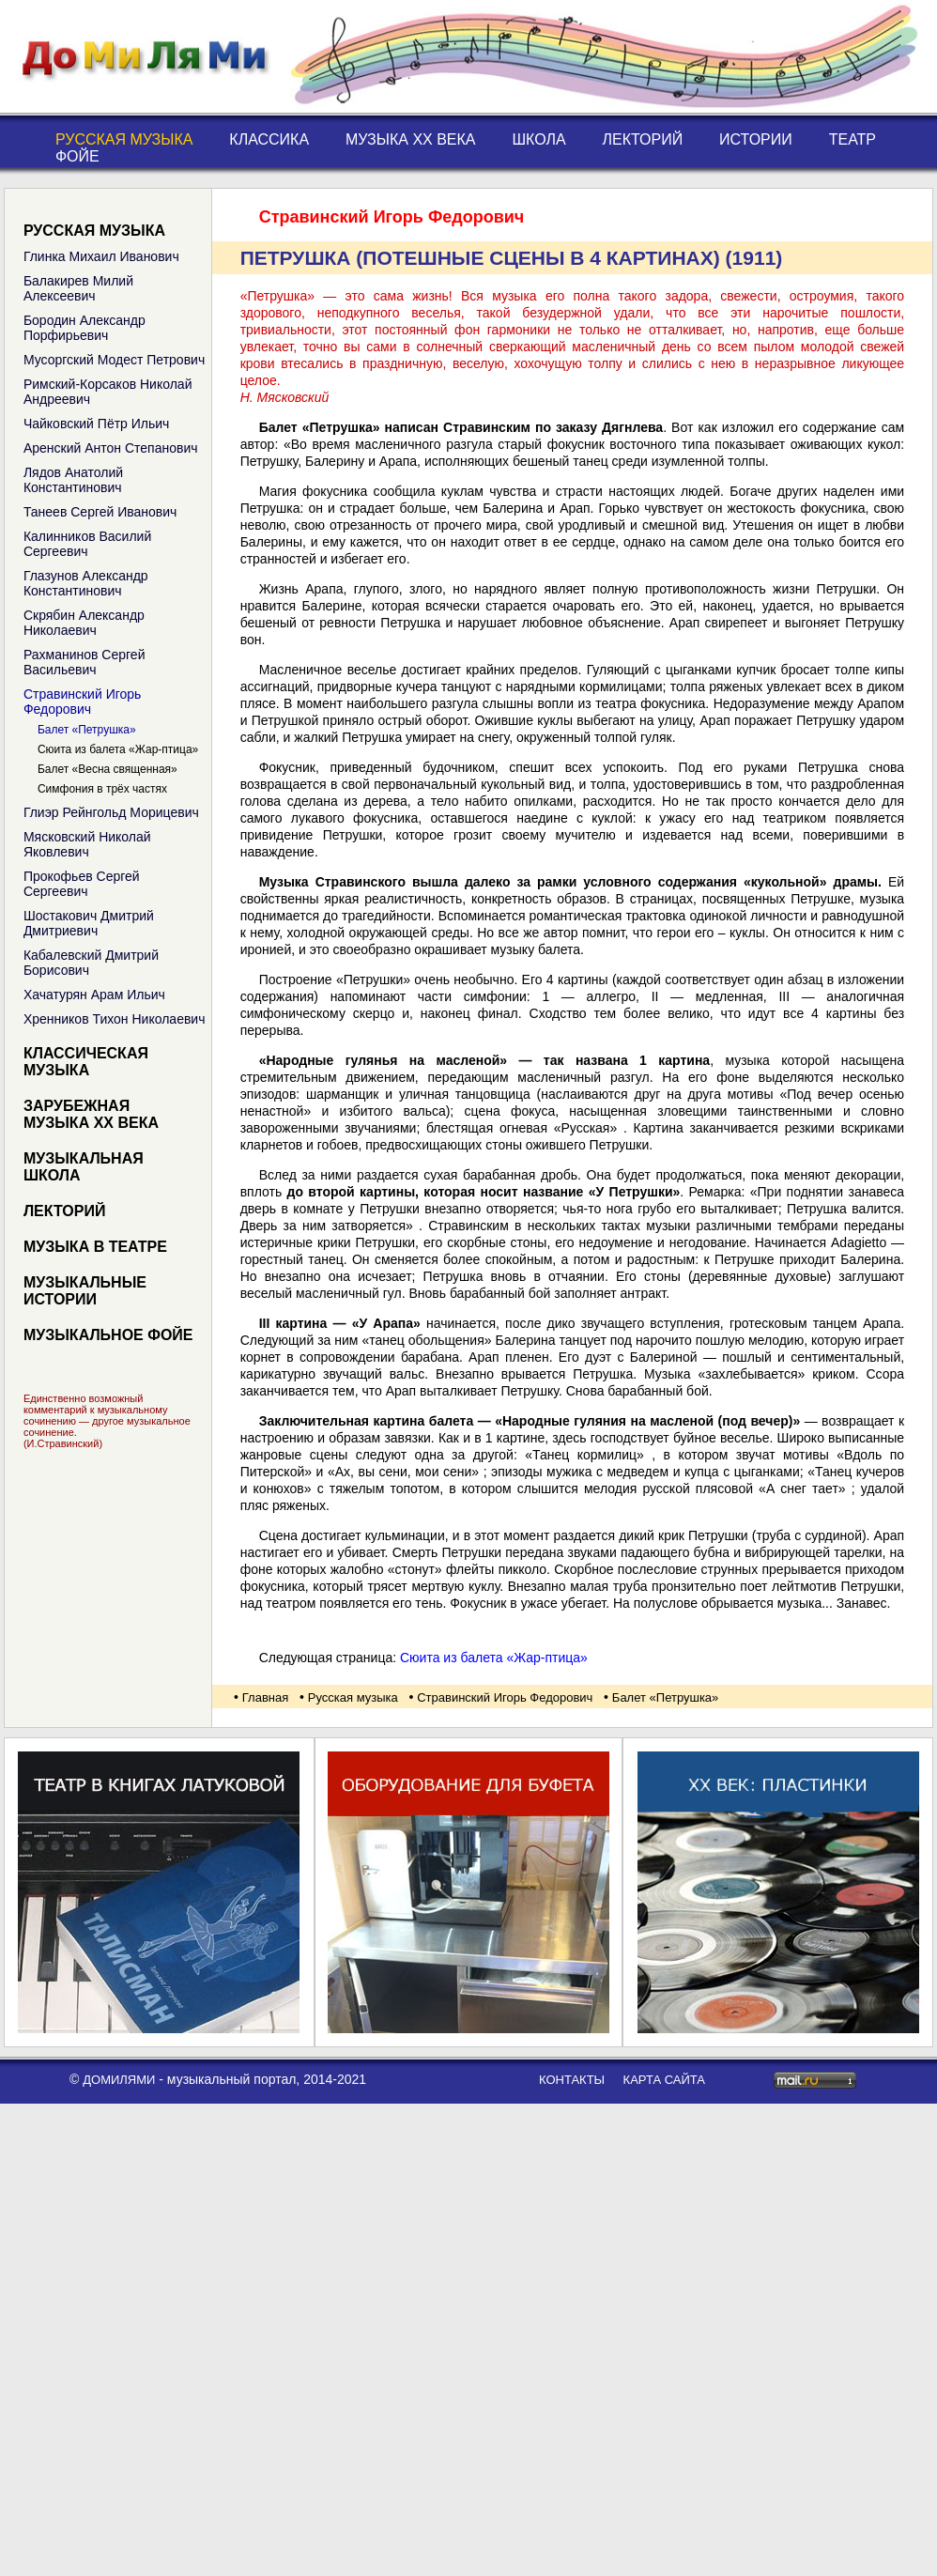 The image size is (937, 2576). What do you see at coordinates (664, 2080) in the screenshot?
I see `карта сайта` at bounding box center [664, 2080].